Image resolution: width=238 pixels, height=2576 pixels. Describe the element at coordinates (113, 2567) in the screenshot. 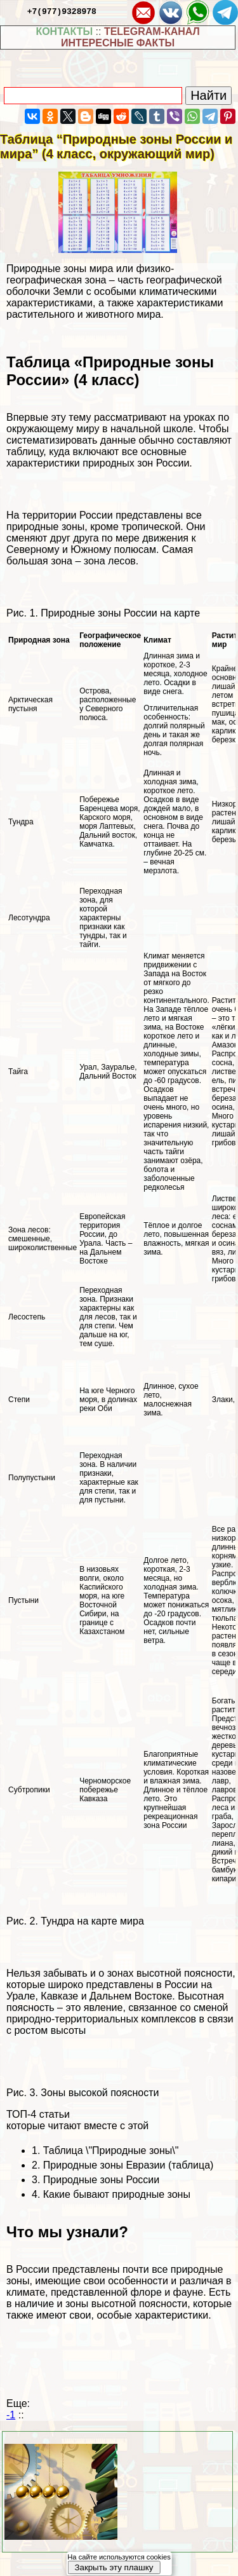

I see `Закрыть эту плашку` at that location.